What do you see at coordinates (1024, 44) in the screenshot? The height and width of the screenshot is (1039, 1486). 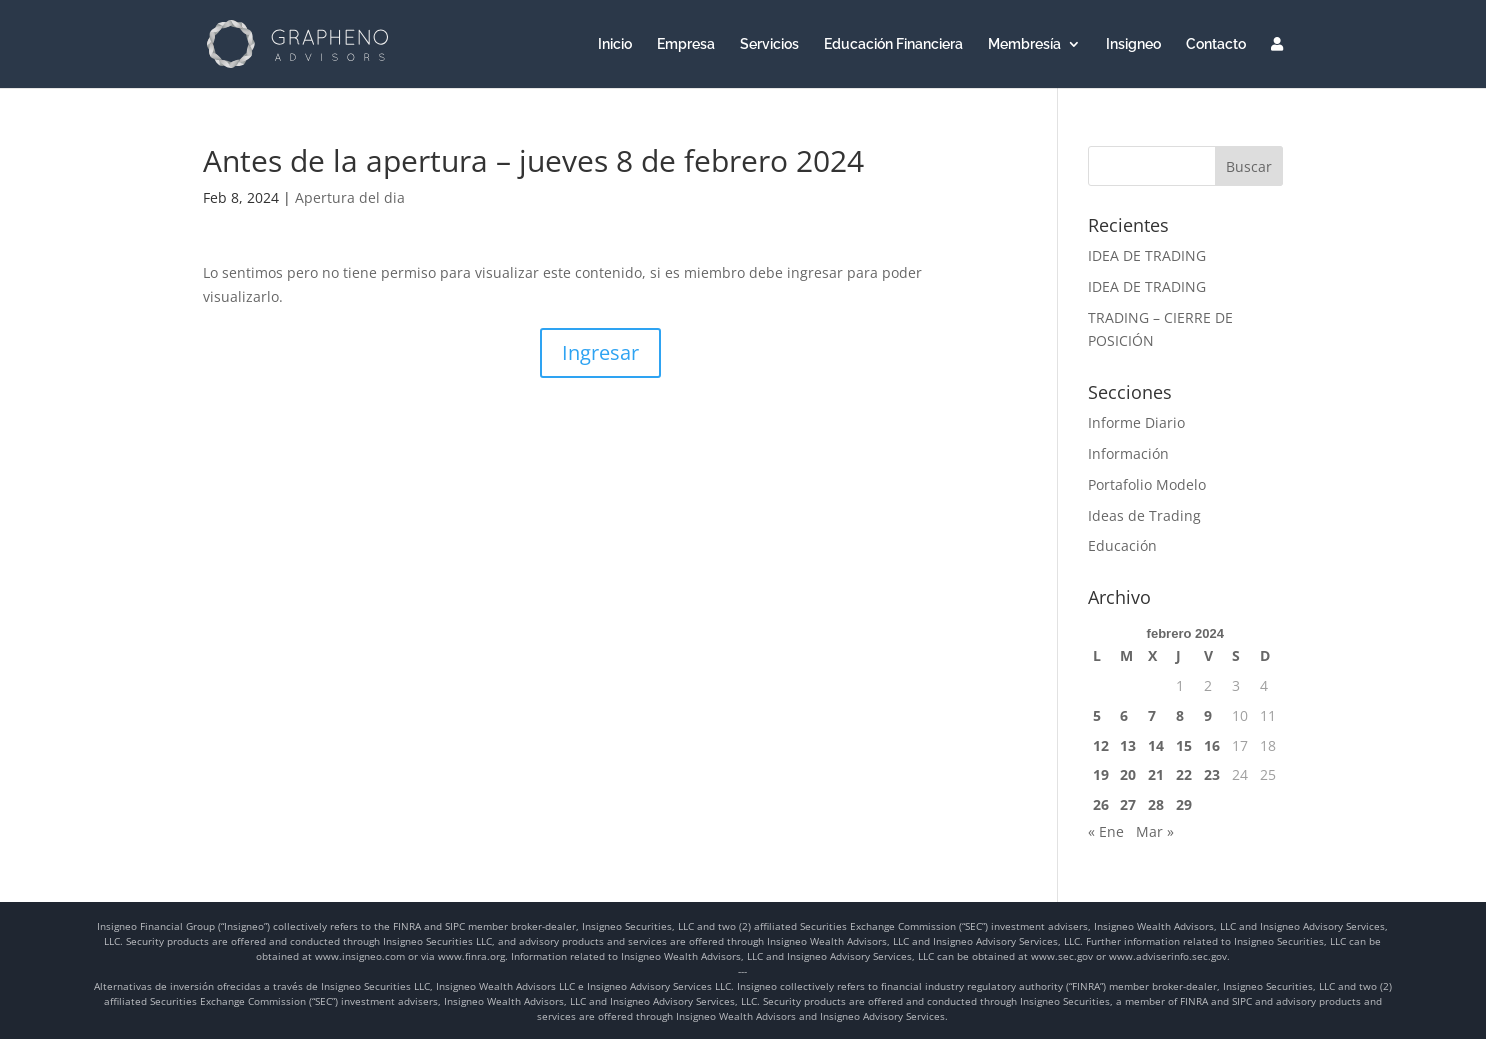 I see `Membresía` at bounding box center [1024, 44].